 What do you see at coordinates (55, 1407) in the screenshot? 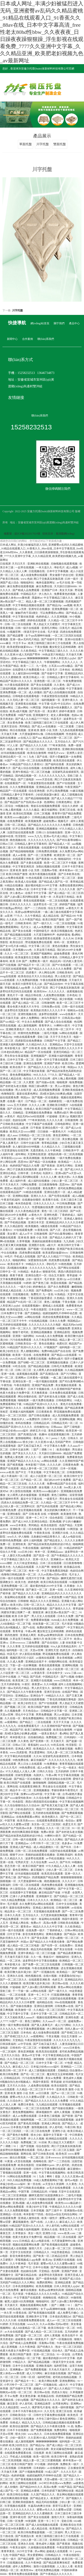
I see `深夜免费视频` at bounding box center [55, 1407].